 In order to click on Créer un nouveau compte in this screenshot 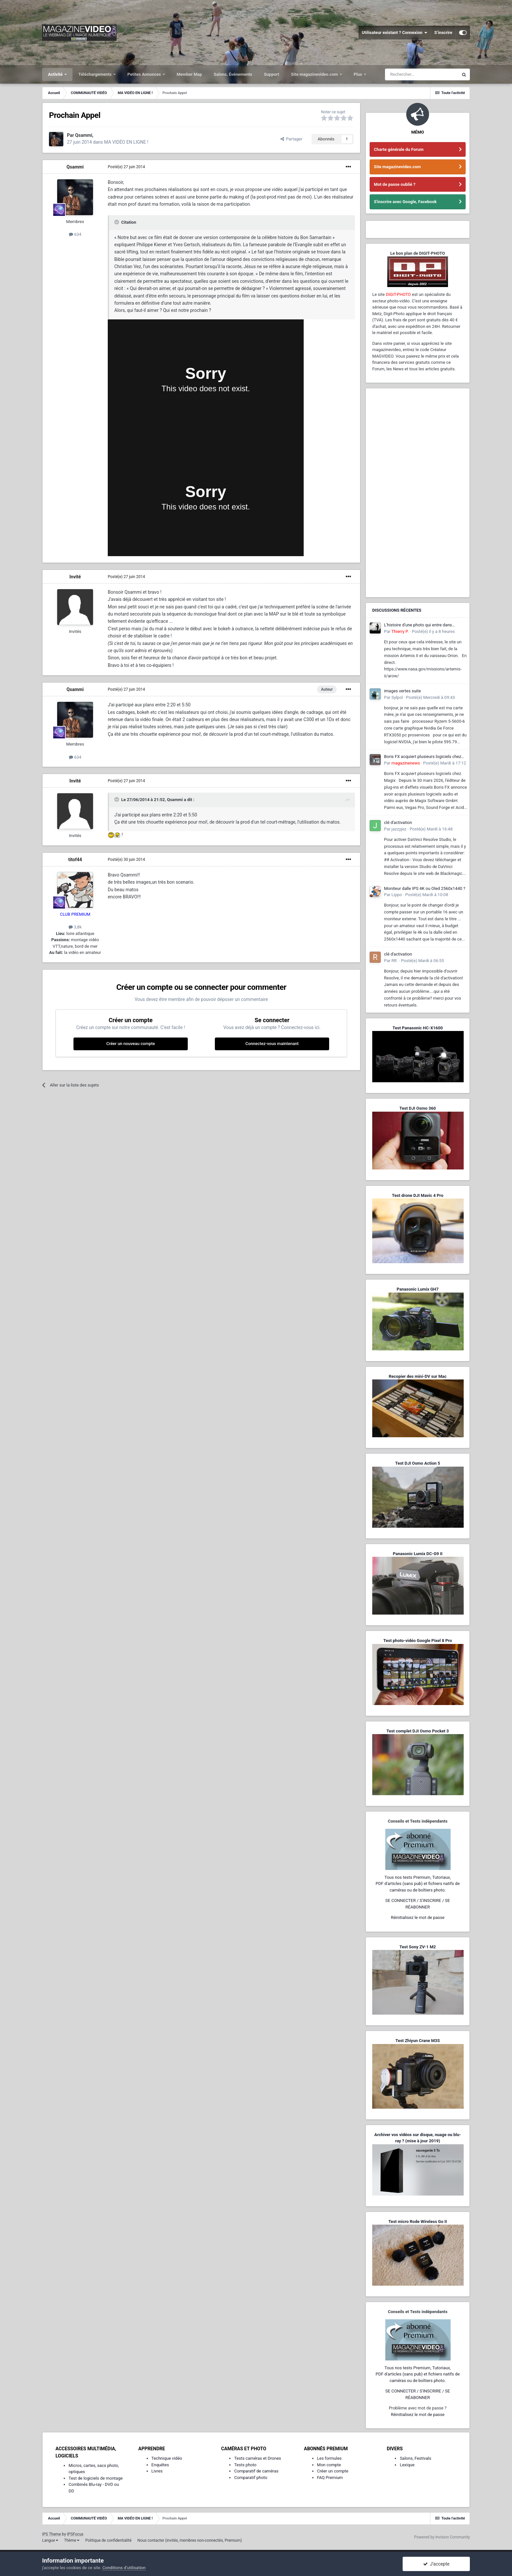, I will do `click(130, 1043)`.